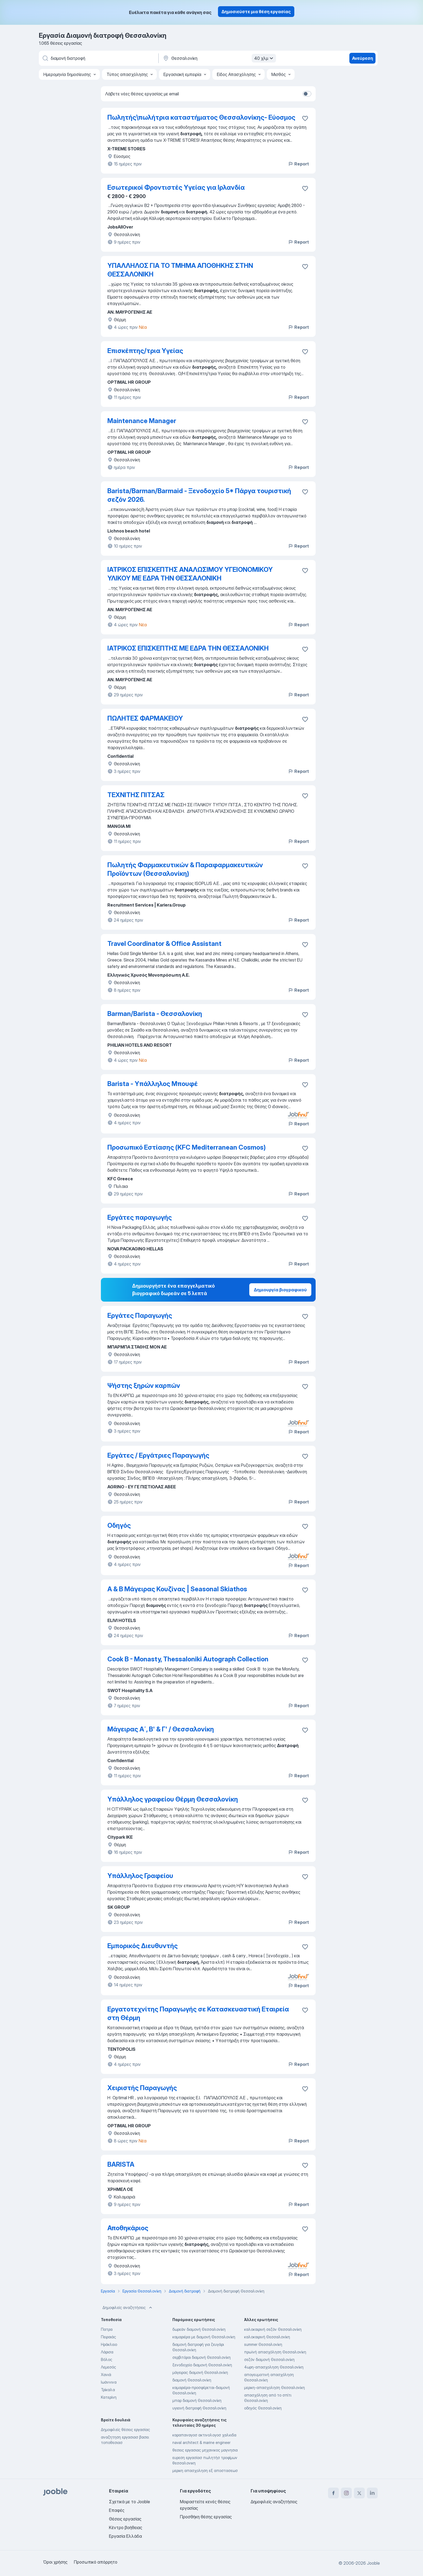  Describe the element at coordinates (273, 2329) in the screenshot. I see `καλοκαιρινή σεζόν Θεσσαλονίκη` at that location.